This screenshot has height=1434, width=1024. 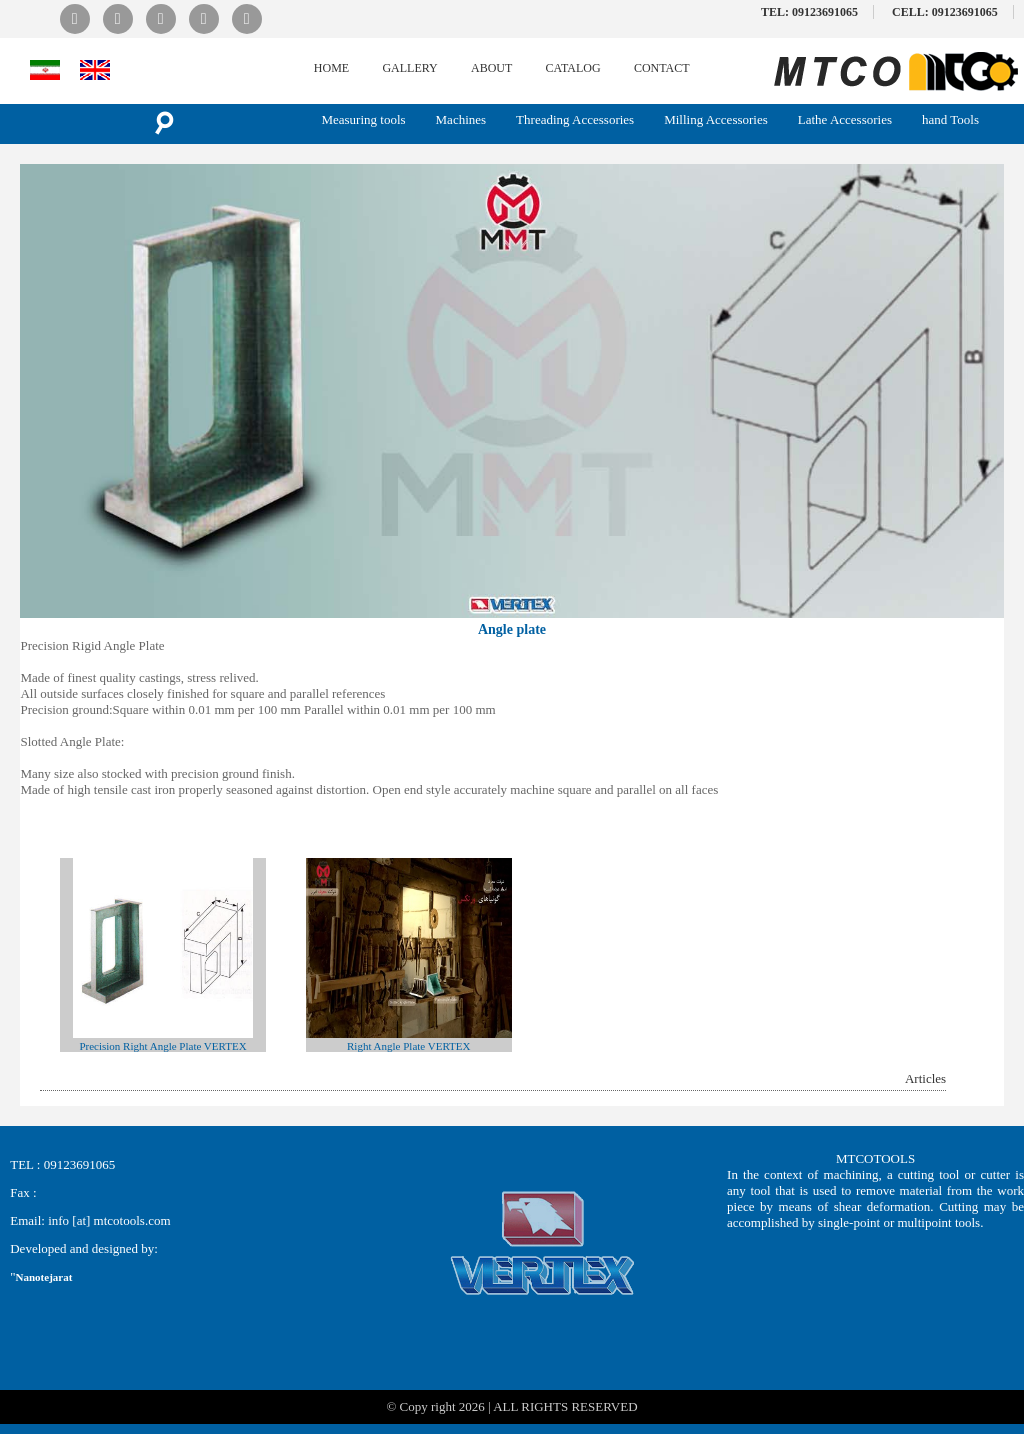 What do you see at coordinates (491, 68) in the screenshot?
I see `ABOUT` at bounding box center [491, 68].